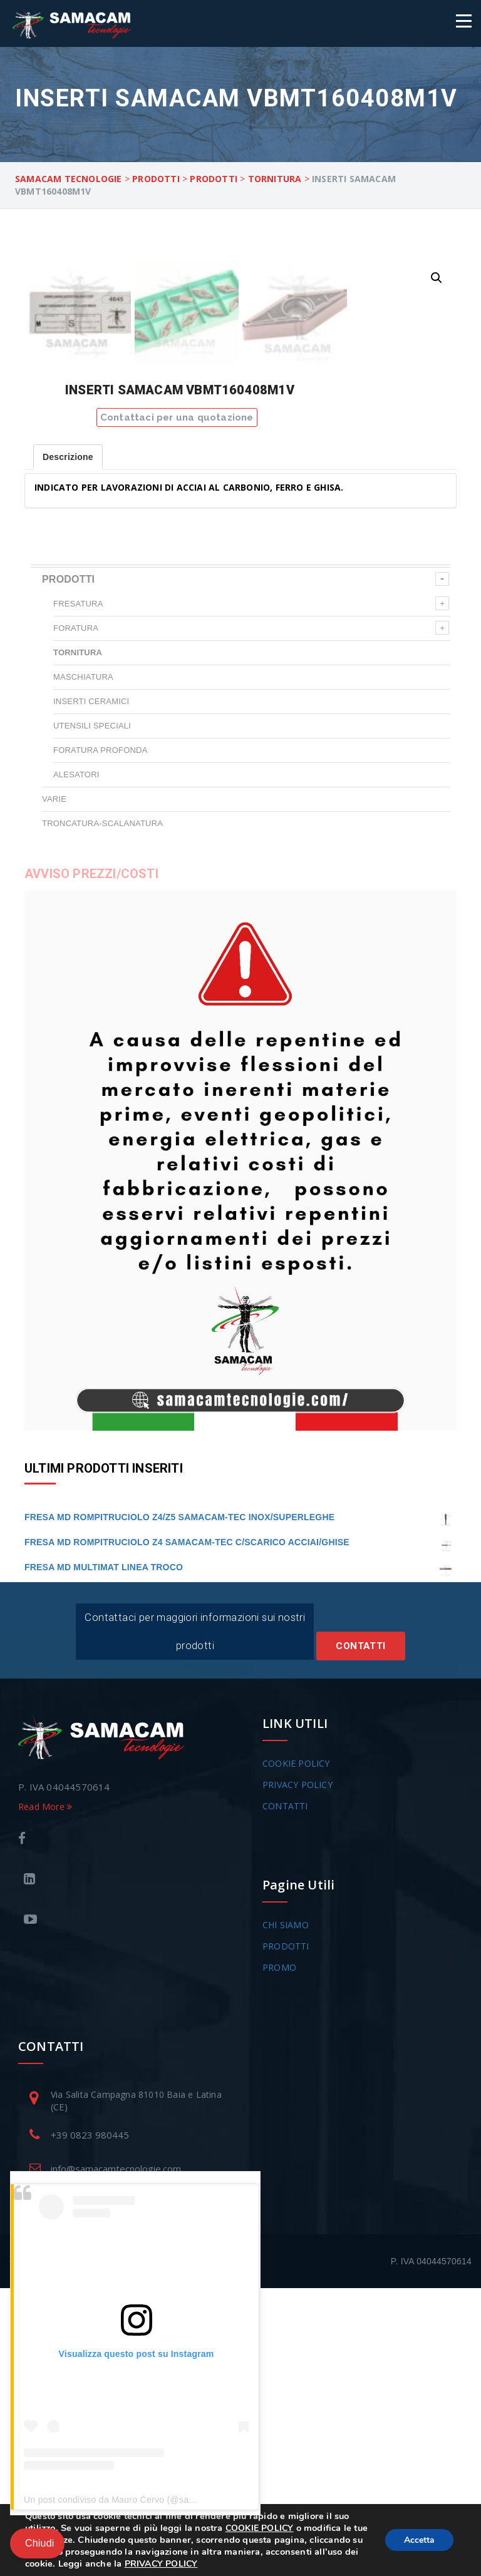  Describe the element at coordinates (285, 2213) in the screenshot. I see `CHI SIAMO` at that location.